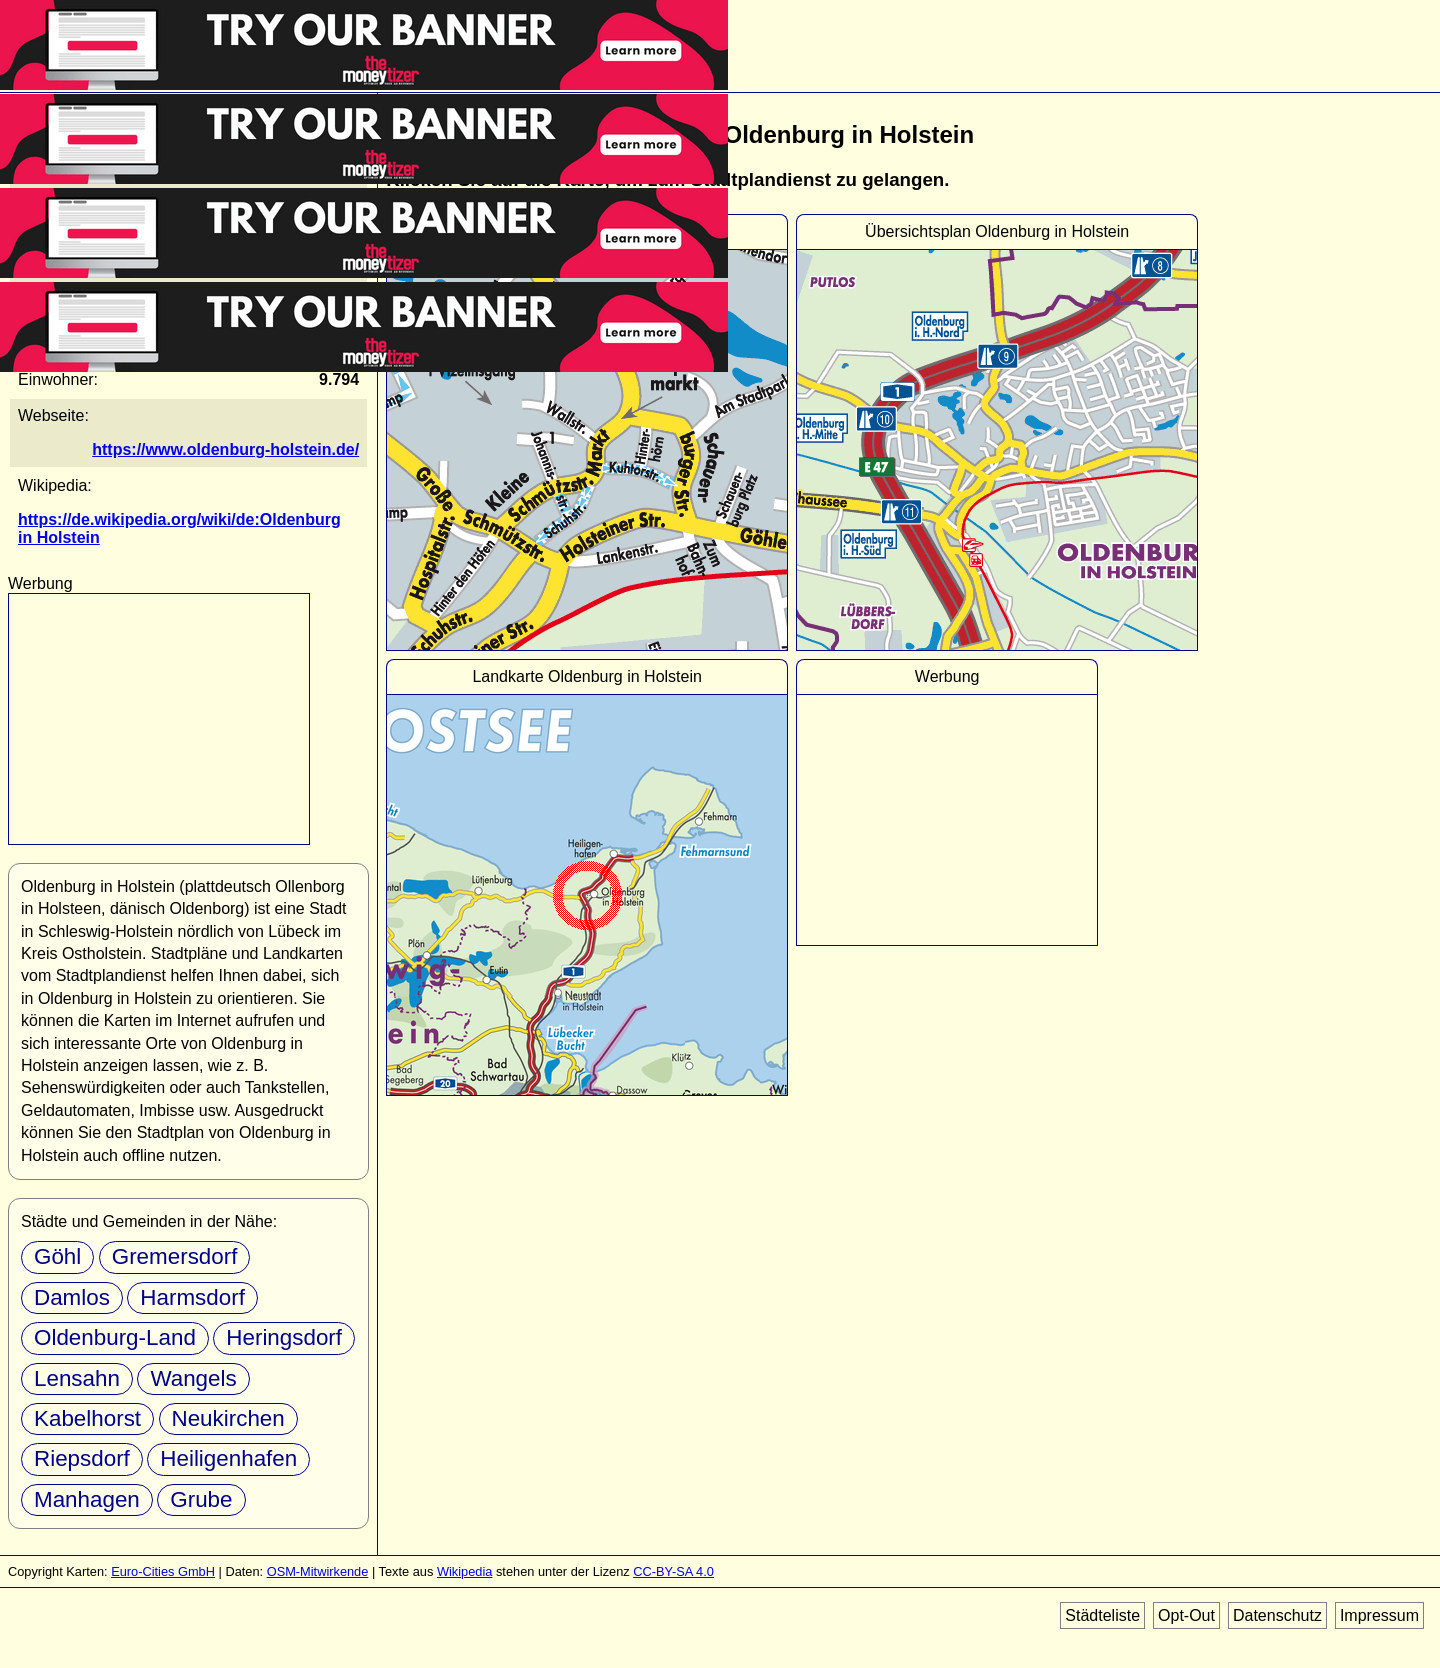 This screenshot has width=1440, height=1668. What do you see at coordinates (72, 1297) in the screenshot?
I see `Damlos` at bounding box center [72, 1297].